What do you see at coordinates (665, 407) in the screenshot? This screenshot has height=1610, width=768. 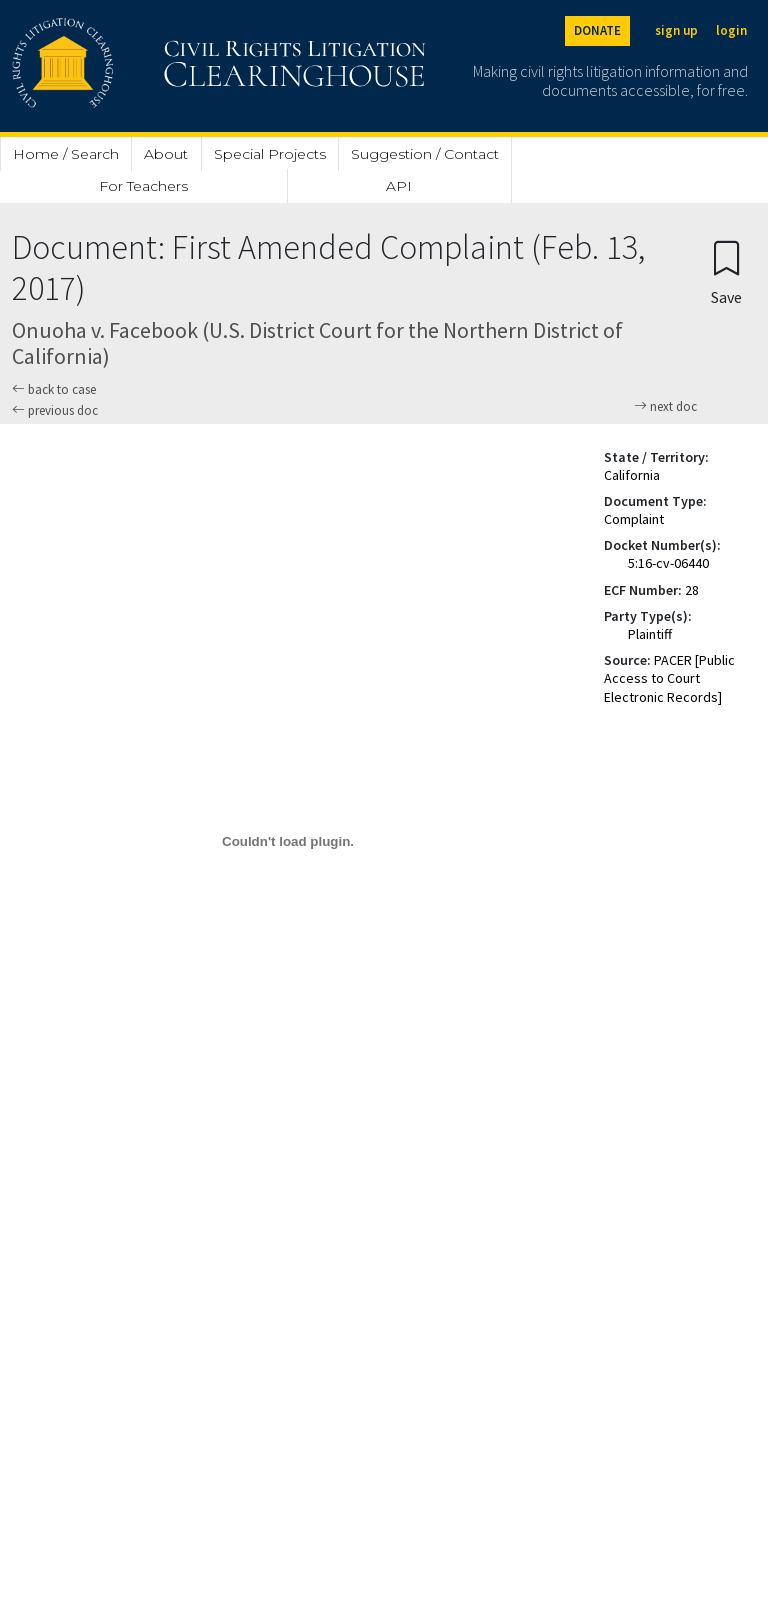 I see `next doc` at bounding box center [665, 407].